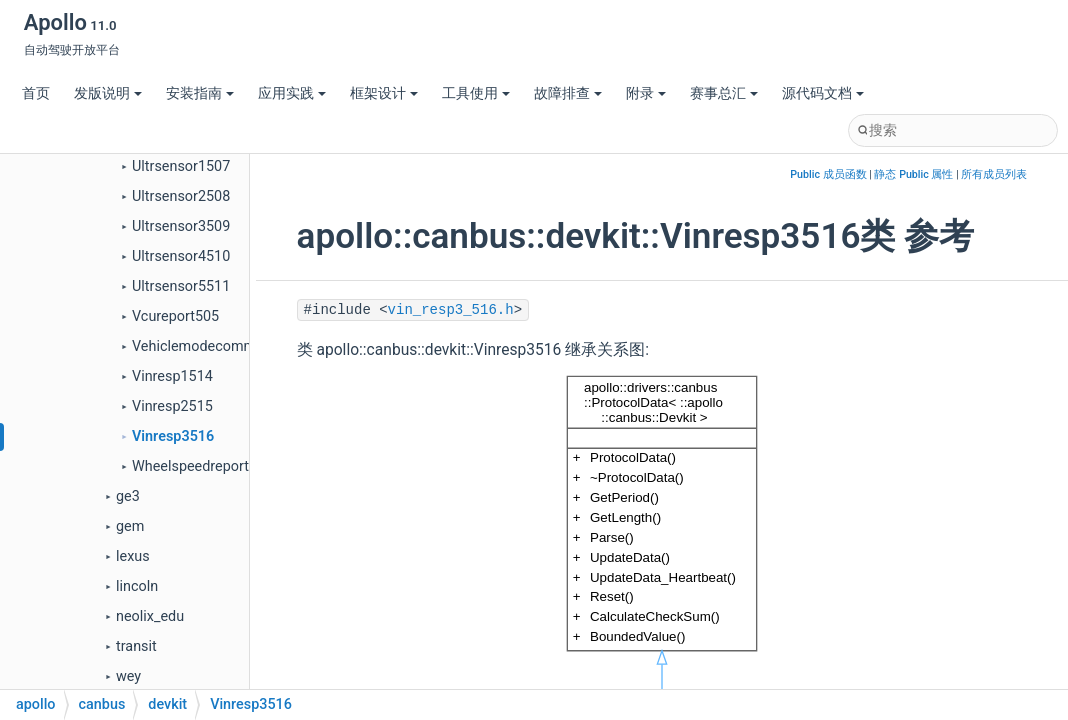  Describe the element at coordinates (913, 174) in the screenshot. I see `静态 Public 属性` at that location.